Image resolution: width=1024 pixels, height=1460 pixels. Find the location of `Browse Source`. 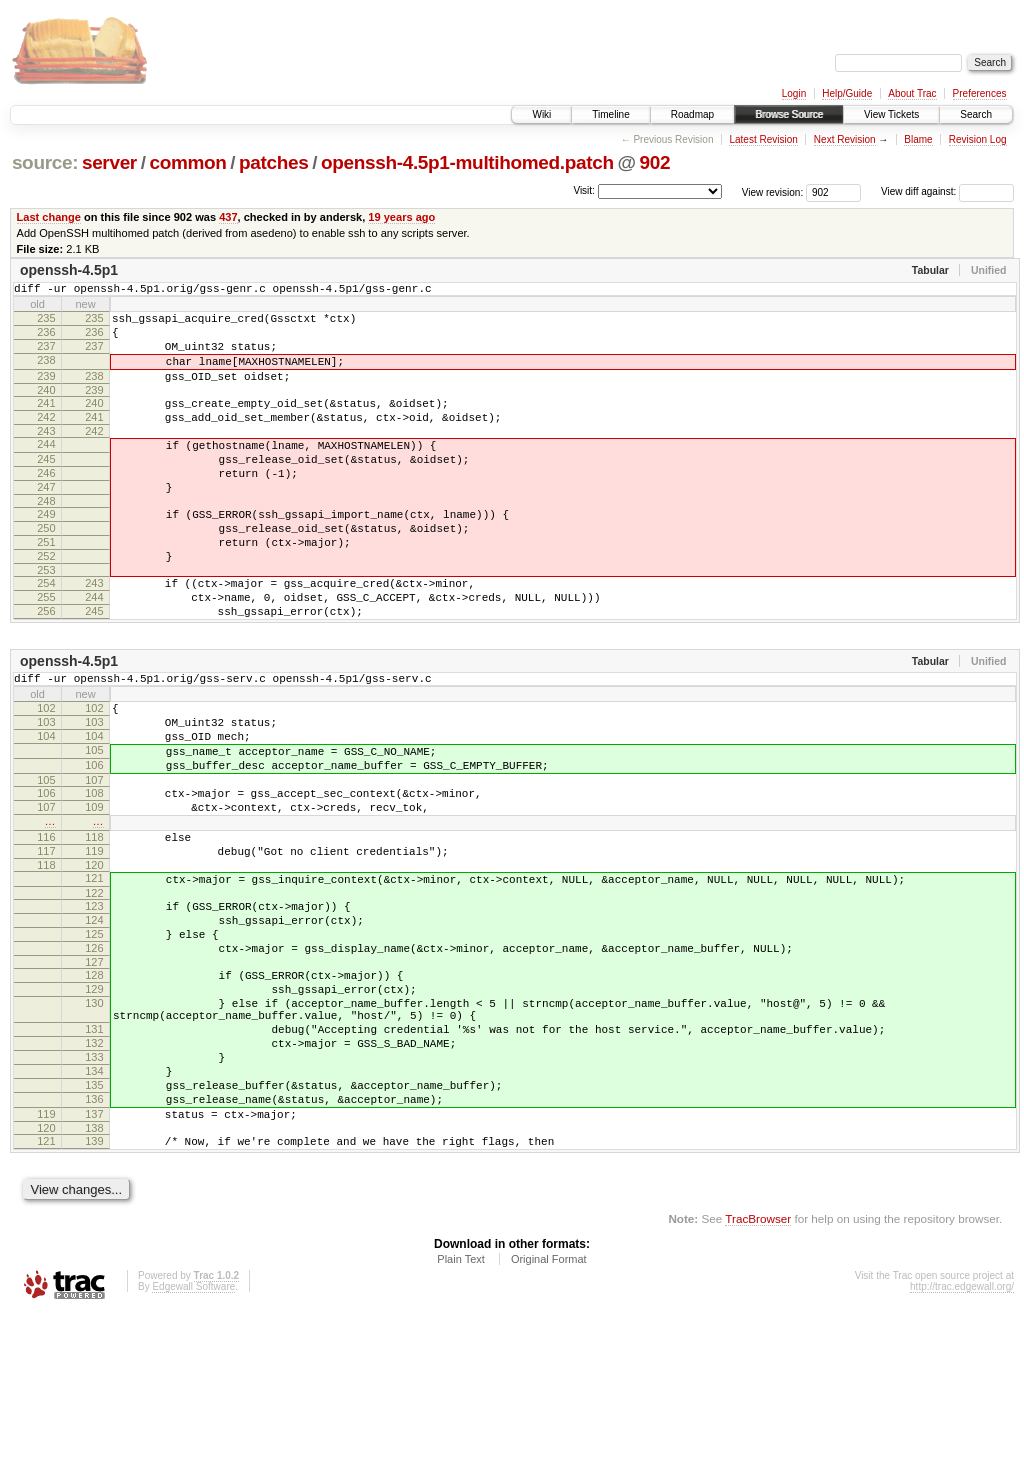

Browse Source is located at coordinates (789, 114).